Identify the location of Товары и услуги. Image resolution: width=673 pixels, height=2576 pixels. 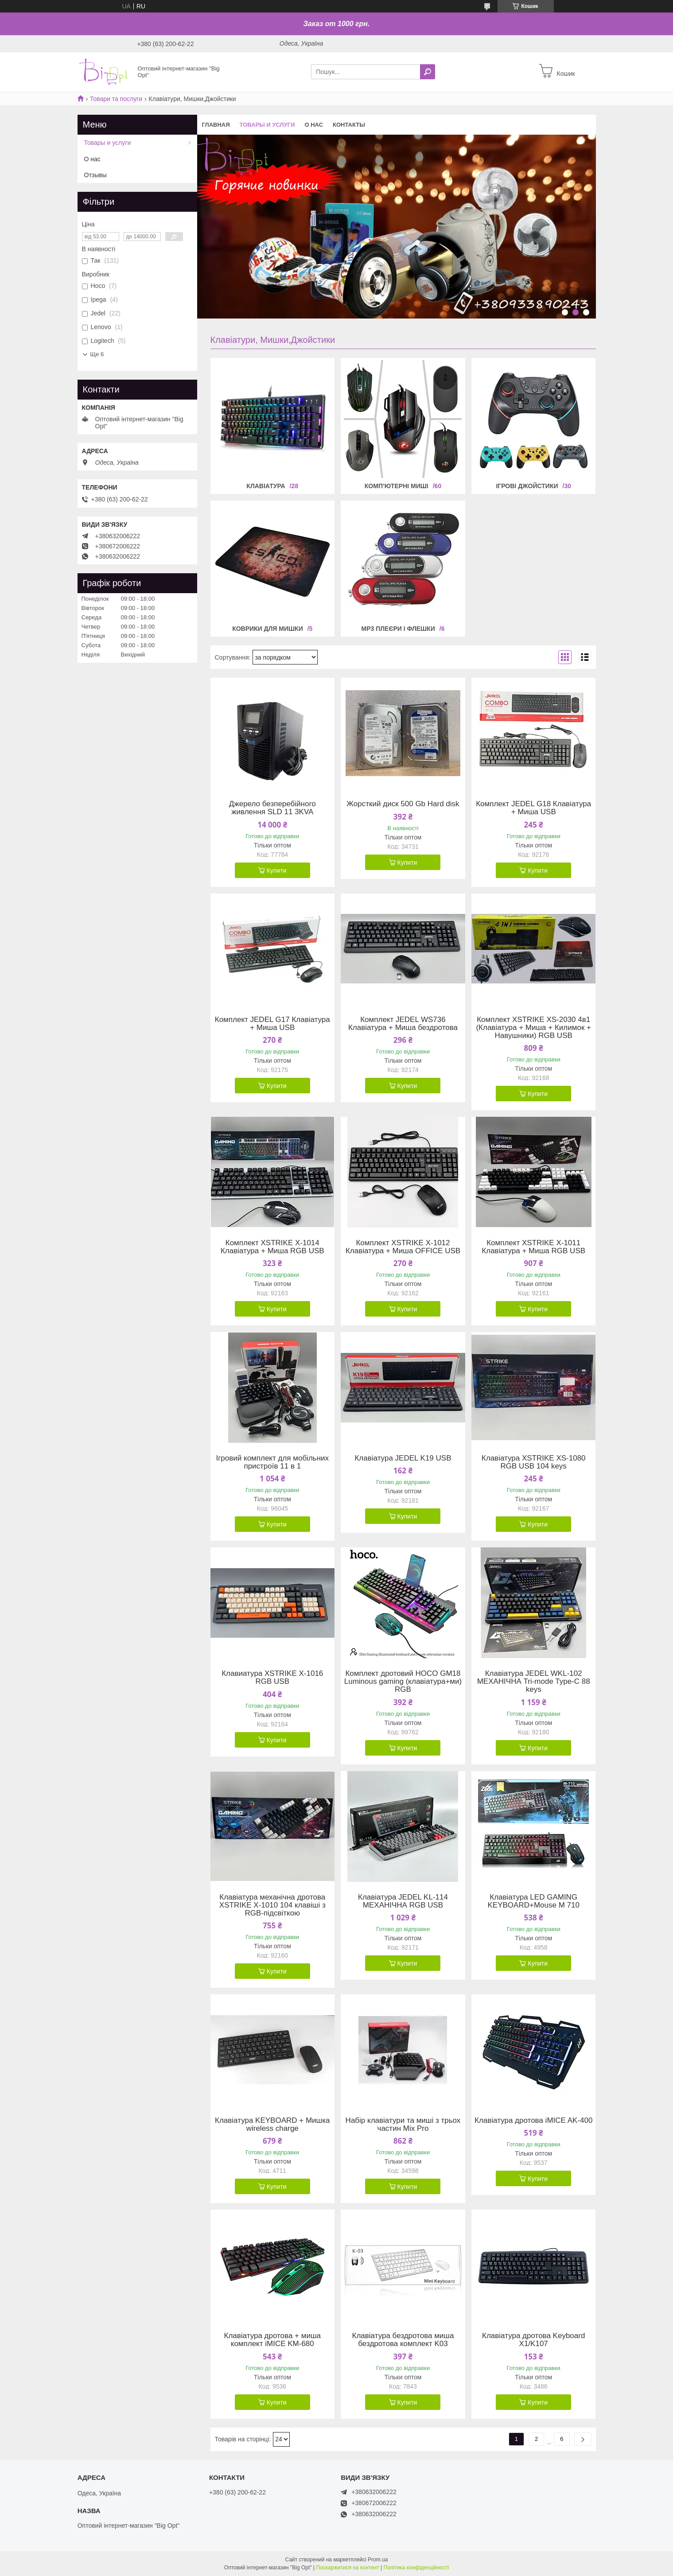
(267, 124).